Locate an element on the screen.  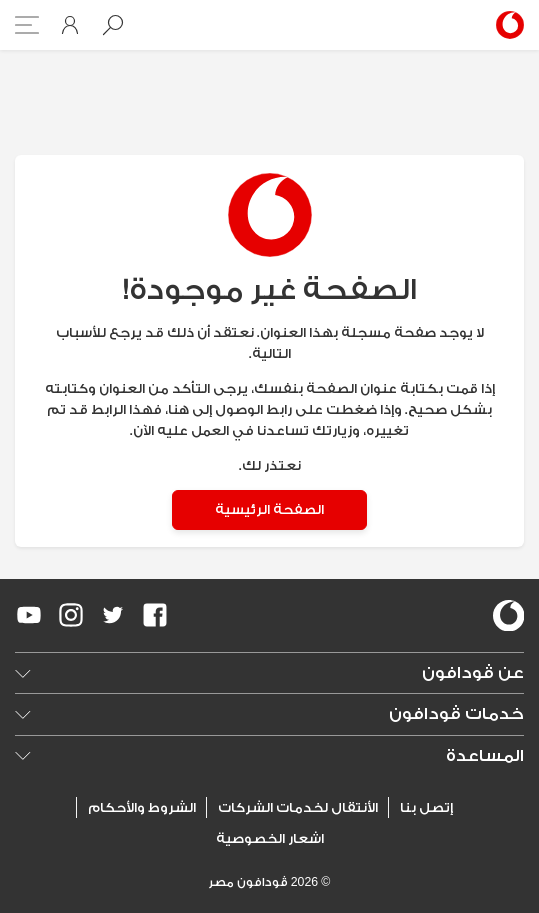
[vodafone-logo] is located at coordinates (509, 616).